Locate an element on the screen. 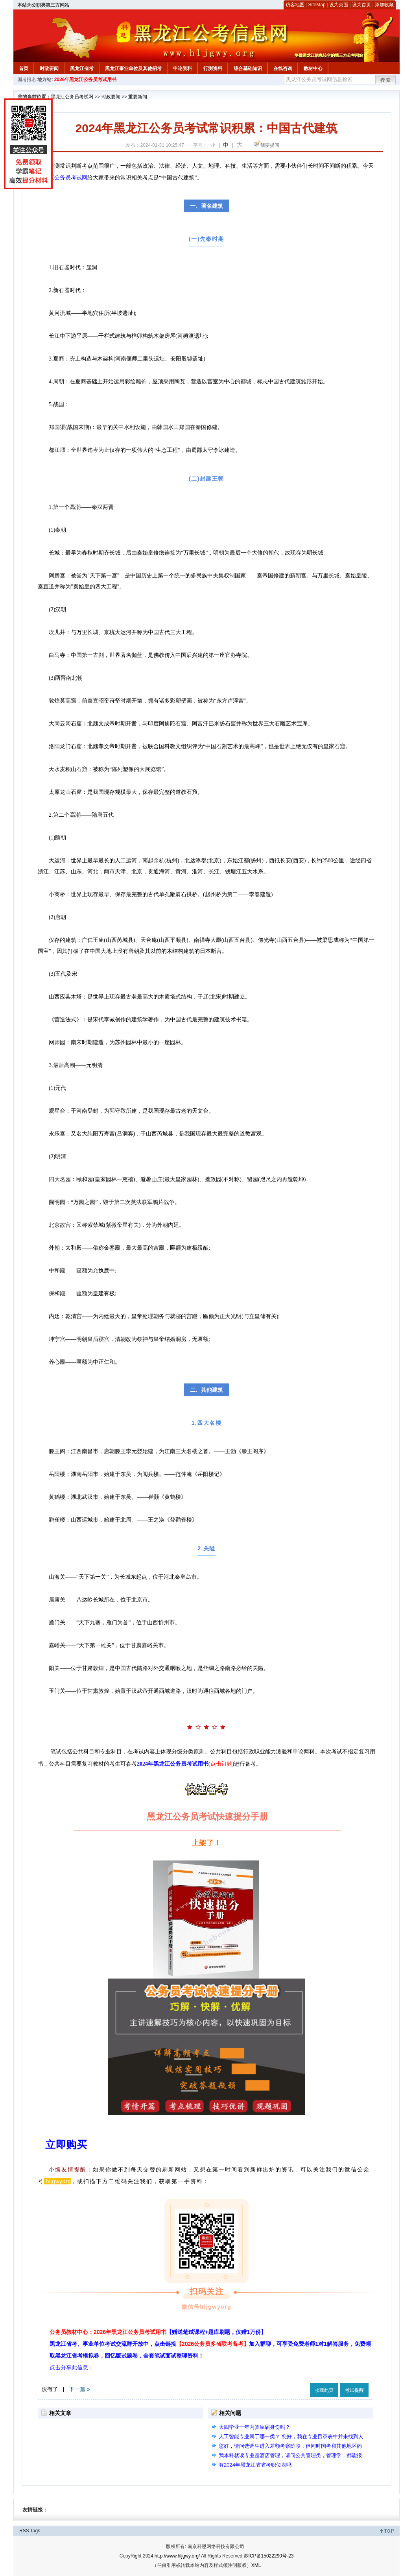 This screenshot has width=413, height=2576. Tags is located at coordinates (35, 2530).